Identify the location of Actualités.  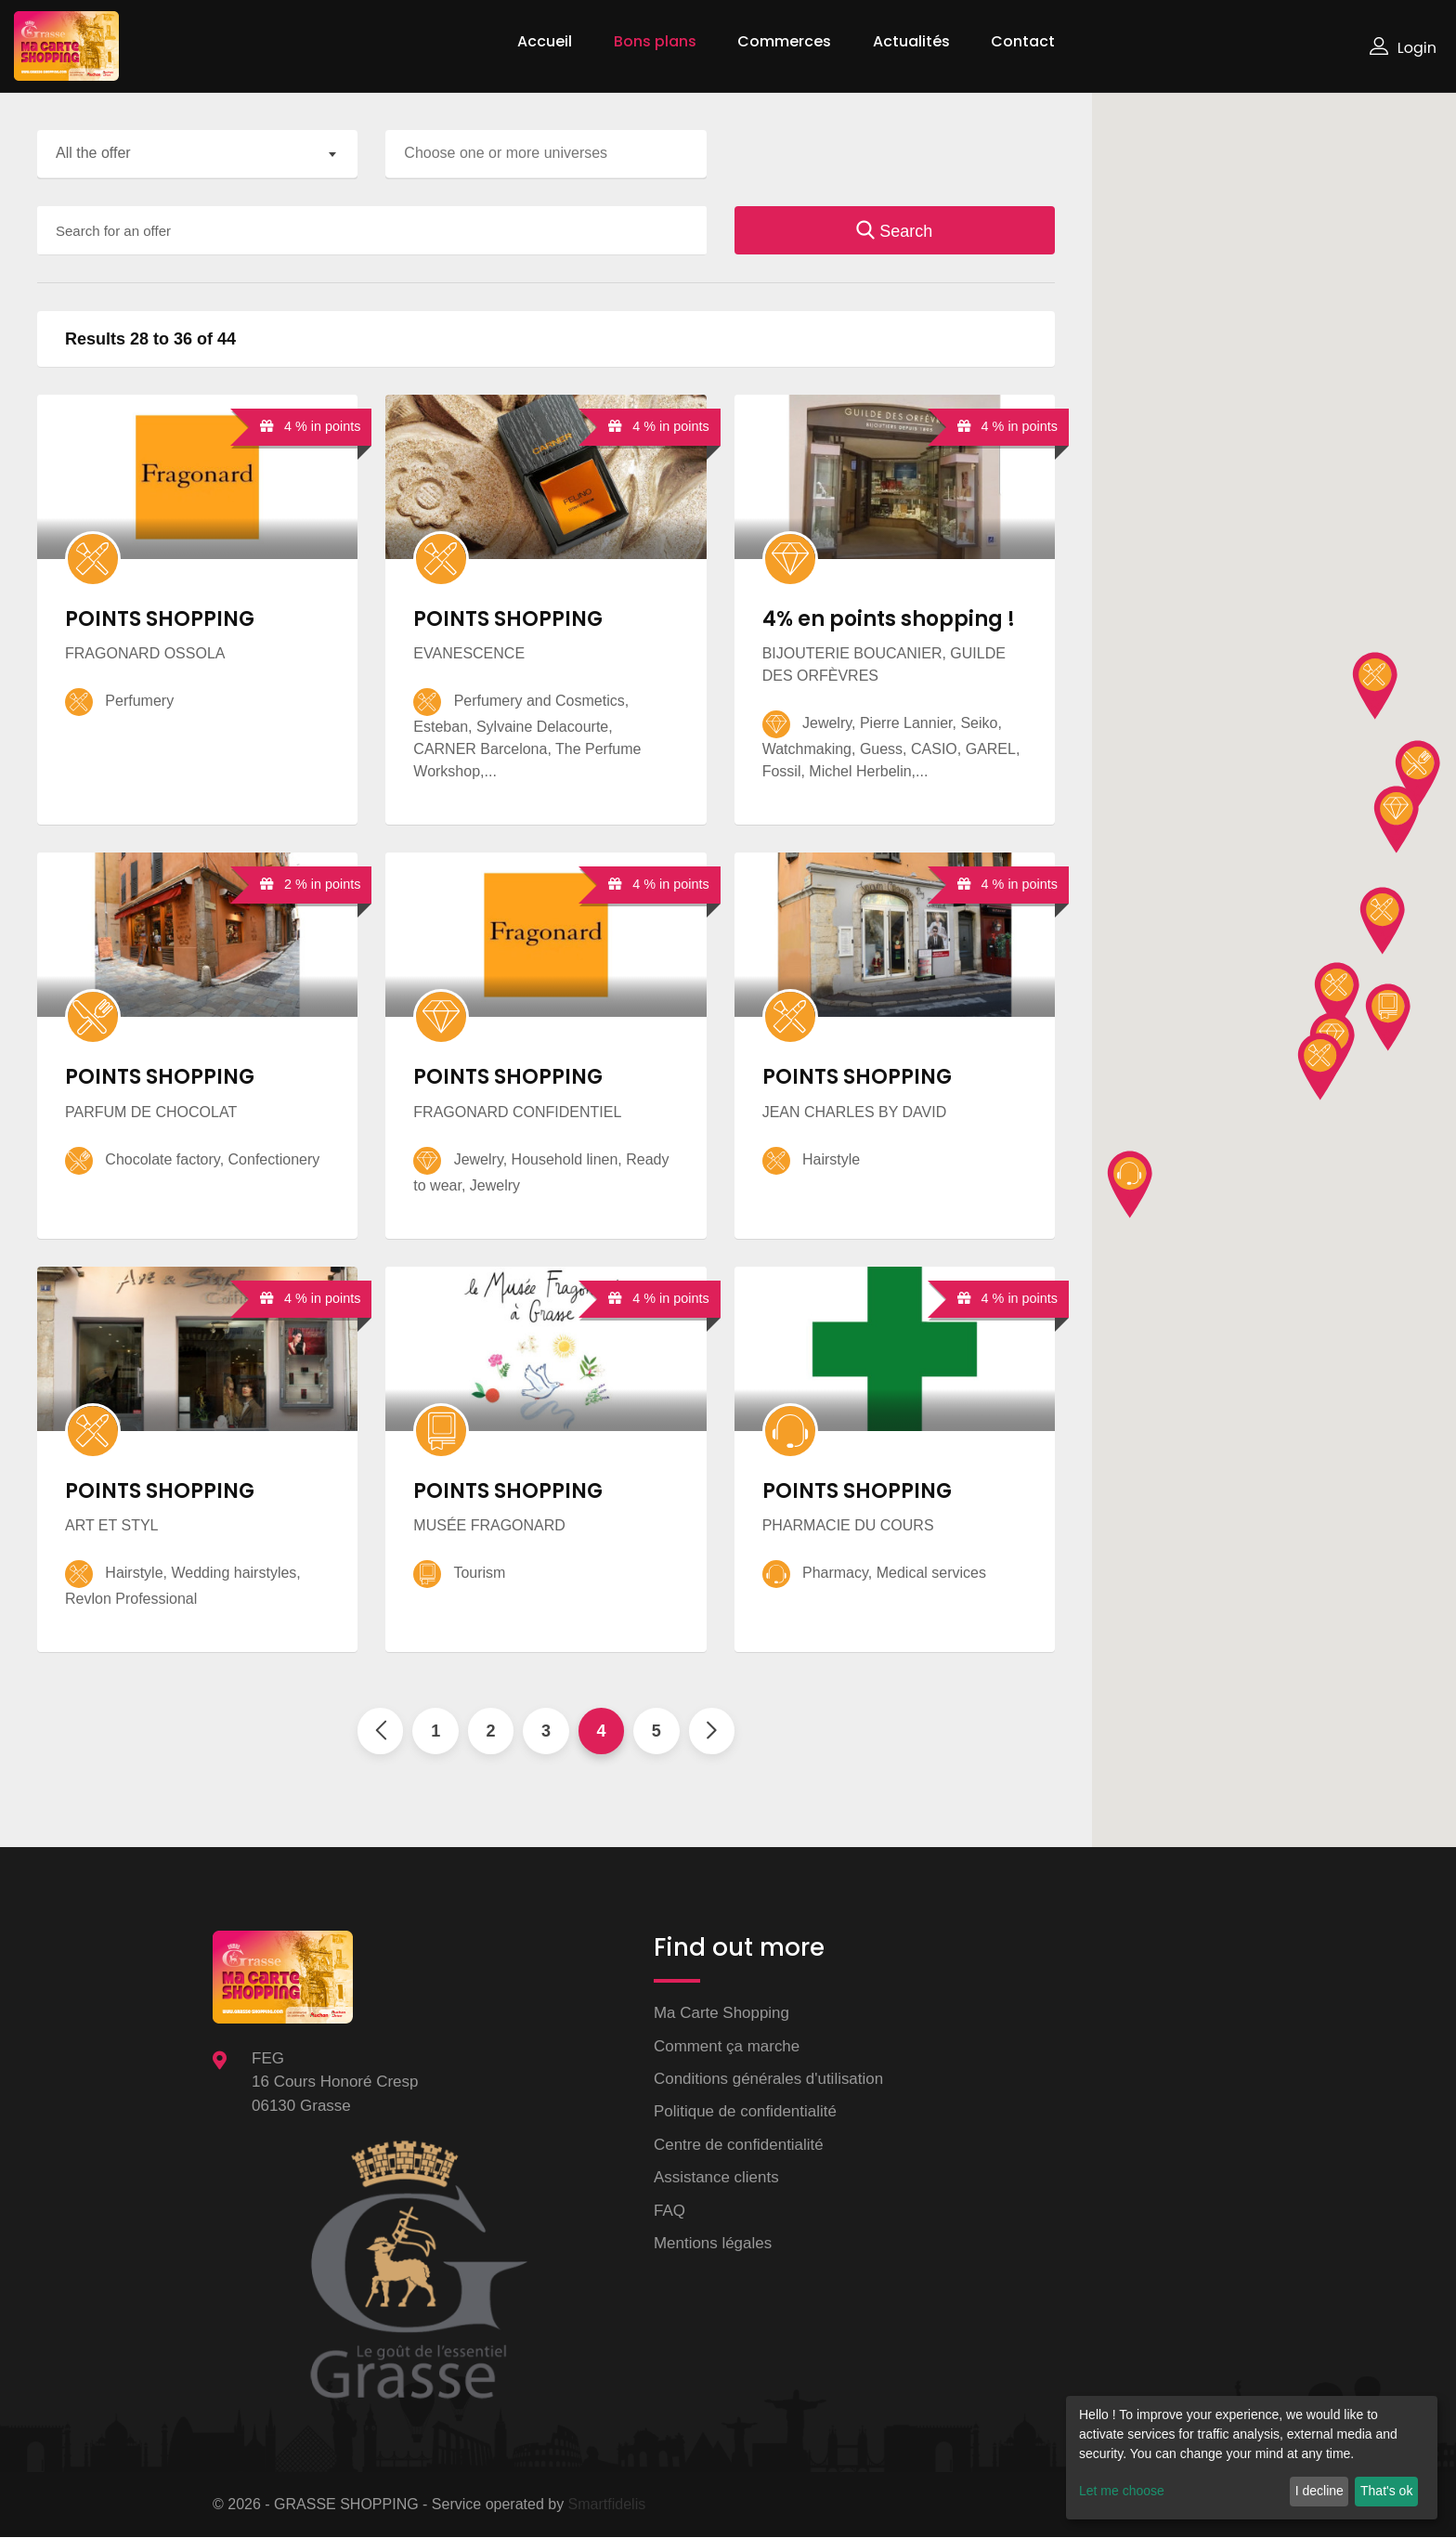
(911, 41).